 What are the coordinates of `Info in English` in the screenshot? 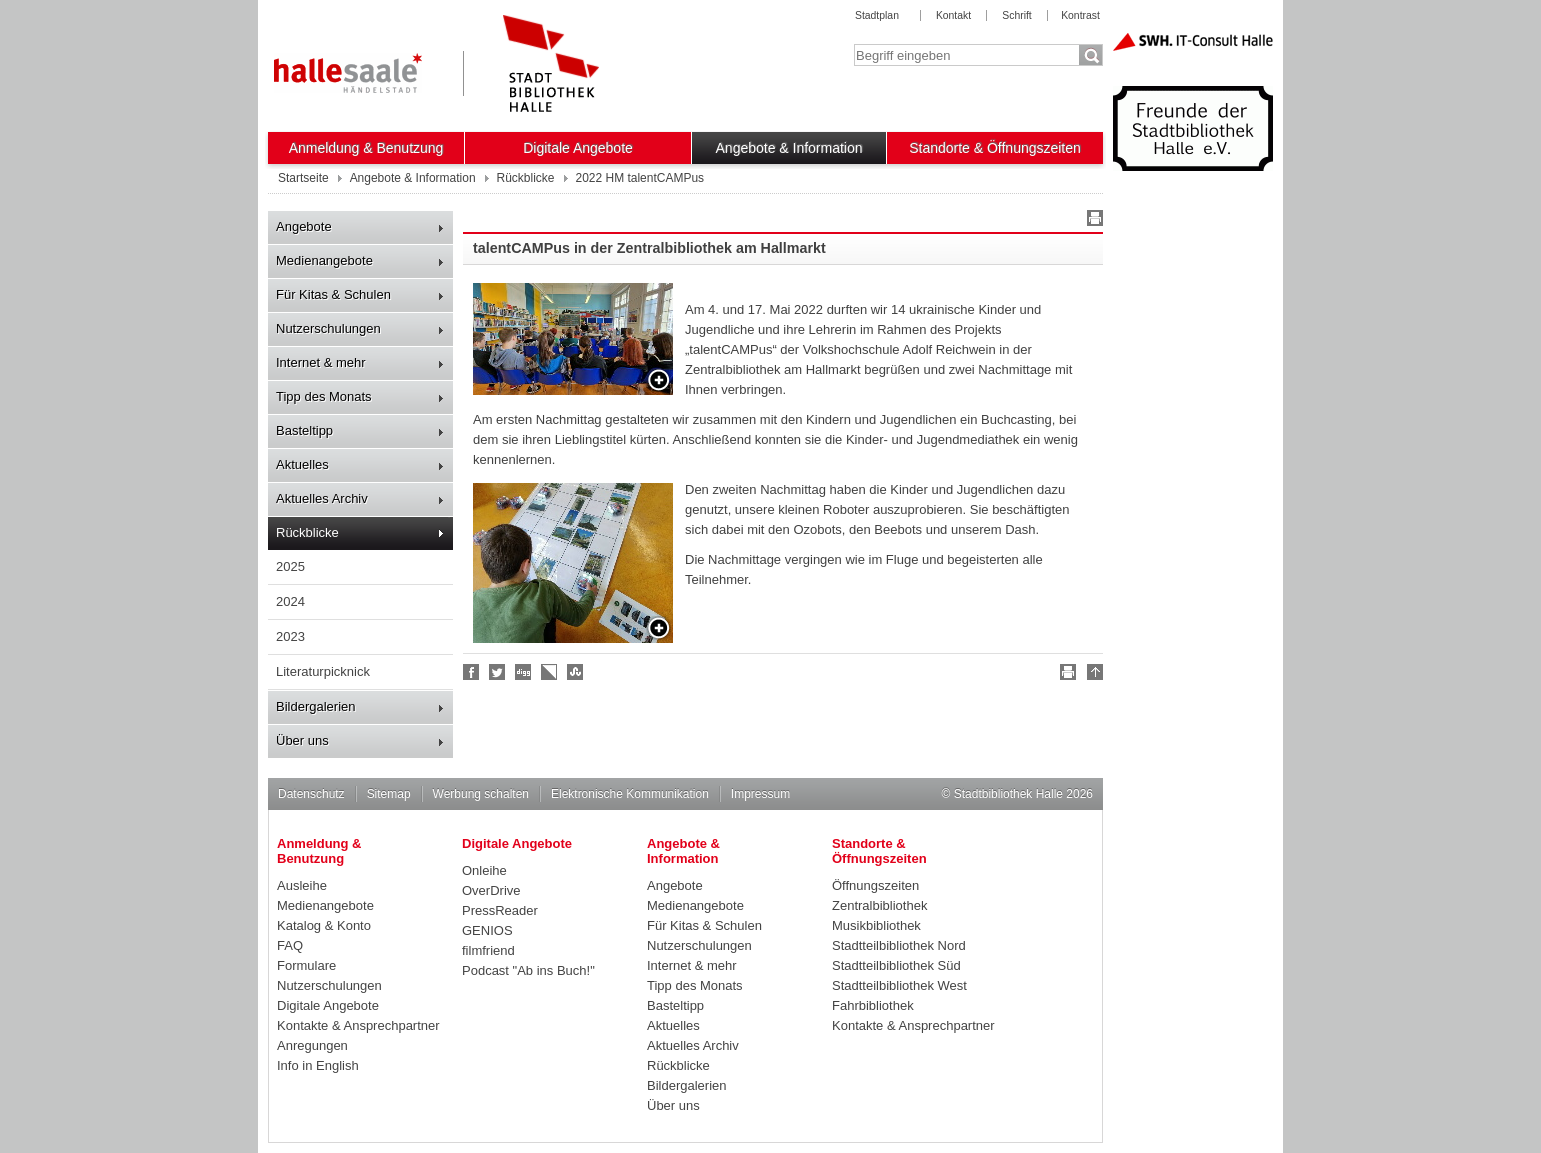 It's located at (318, 1065).